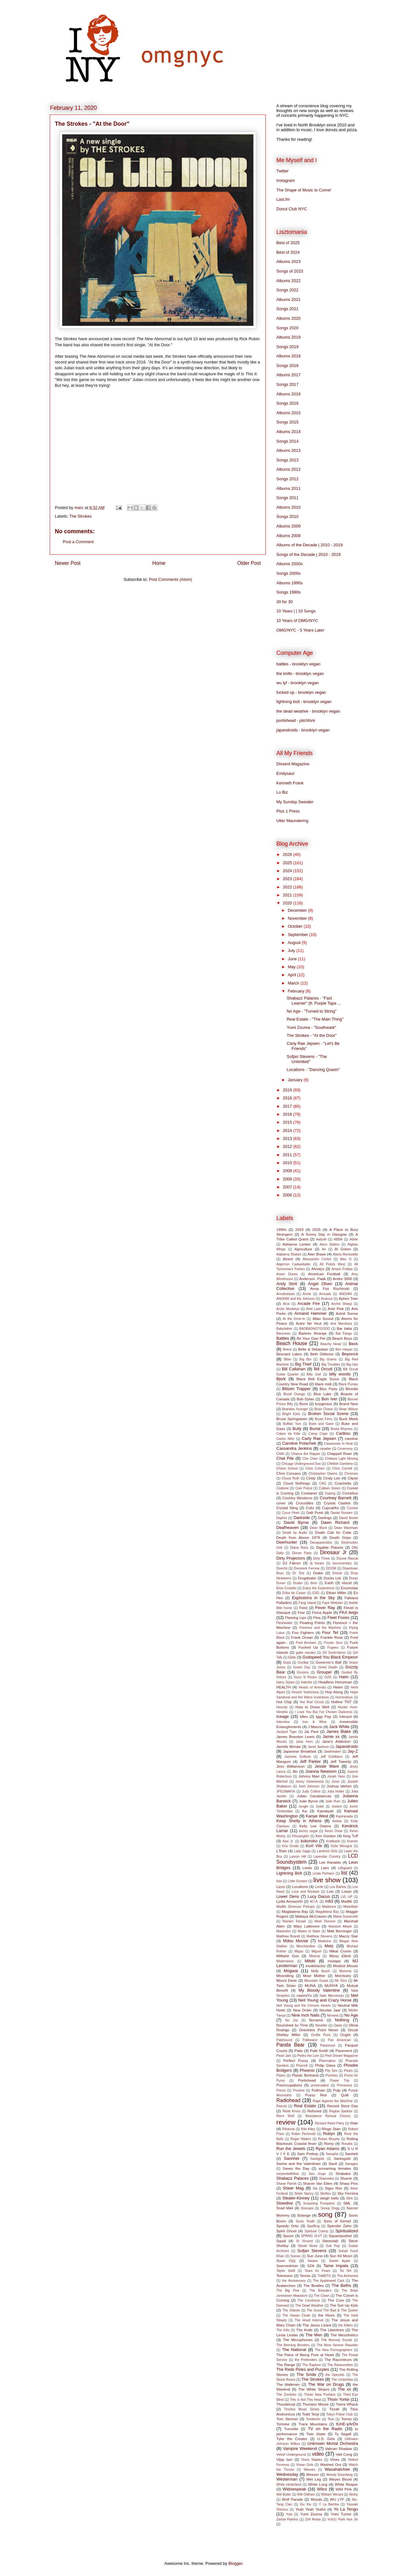 This screenshot has width=408, height=2576. What do you see at coordinates (335, 2265) in the screenshot?
I see `Tame Impala` at bounding box center [335, 2265].